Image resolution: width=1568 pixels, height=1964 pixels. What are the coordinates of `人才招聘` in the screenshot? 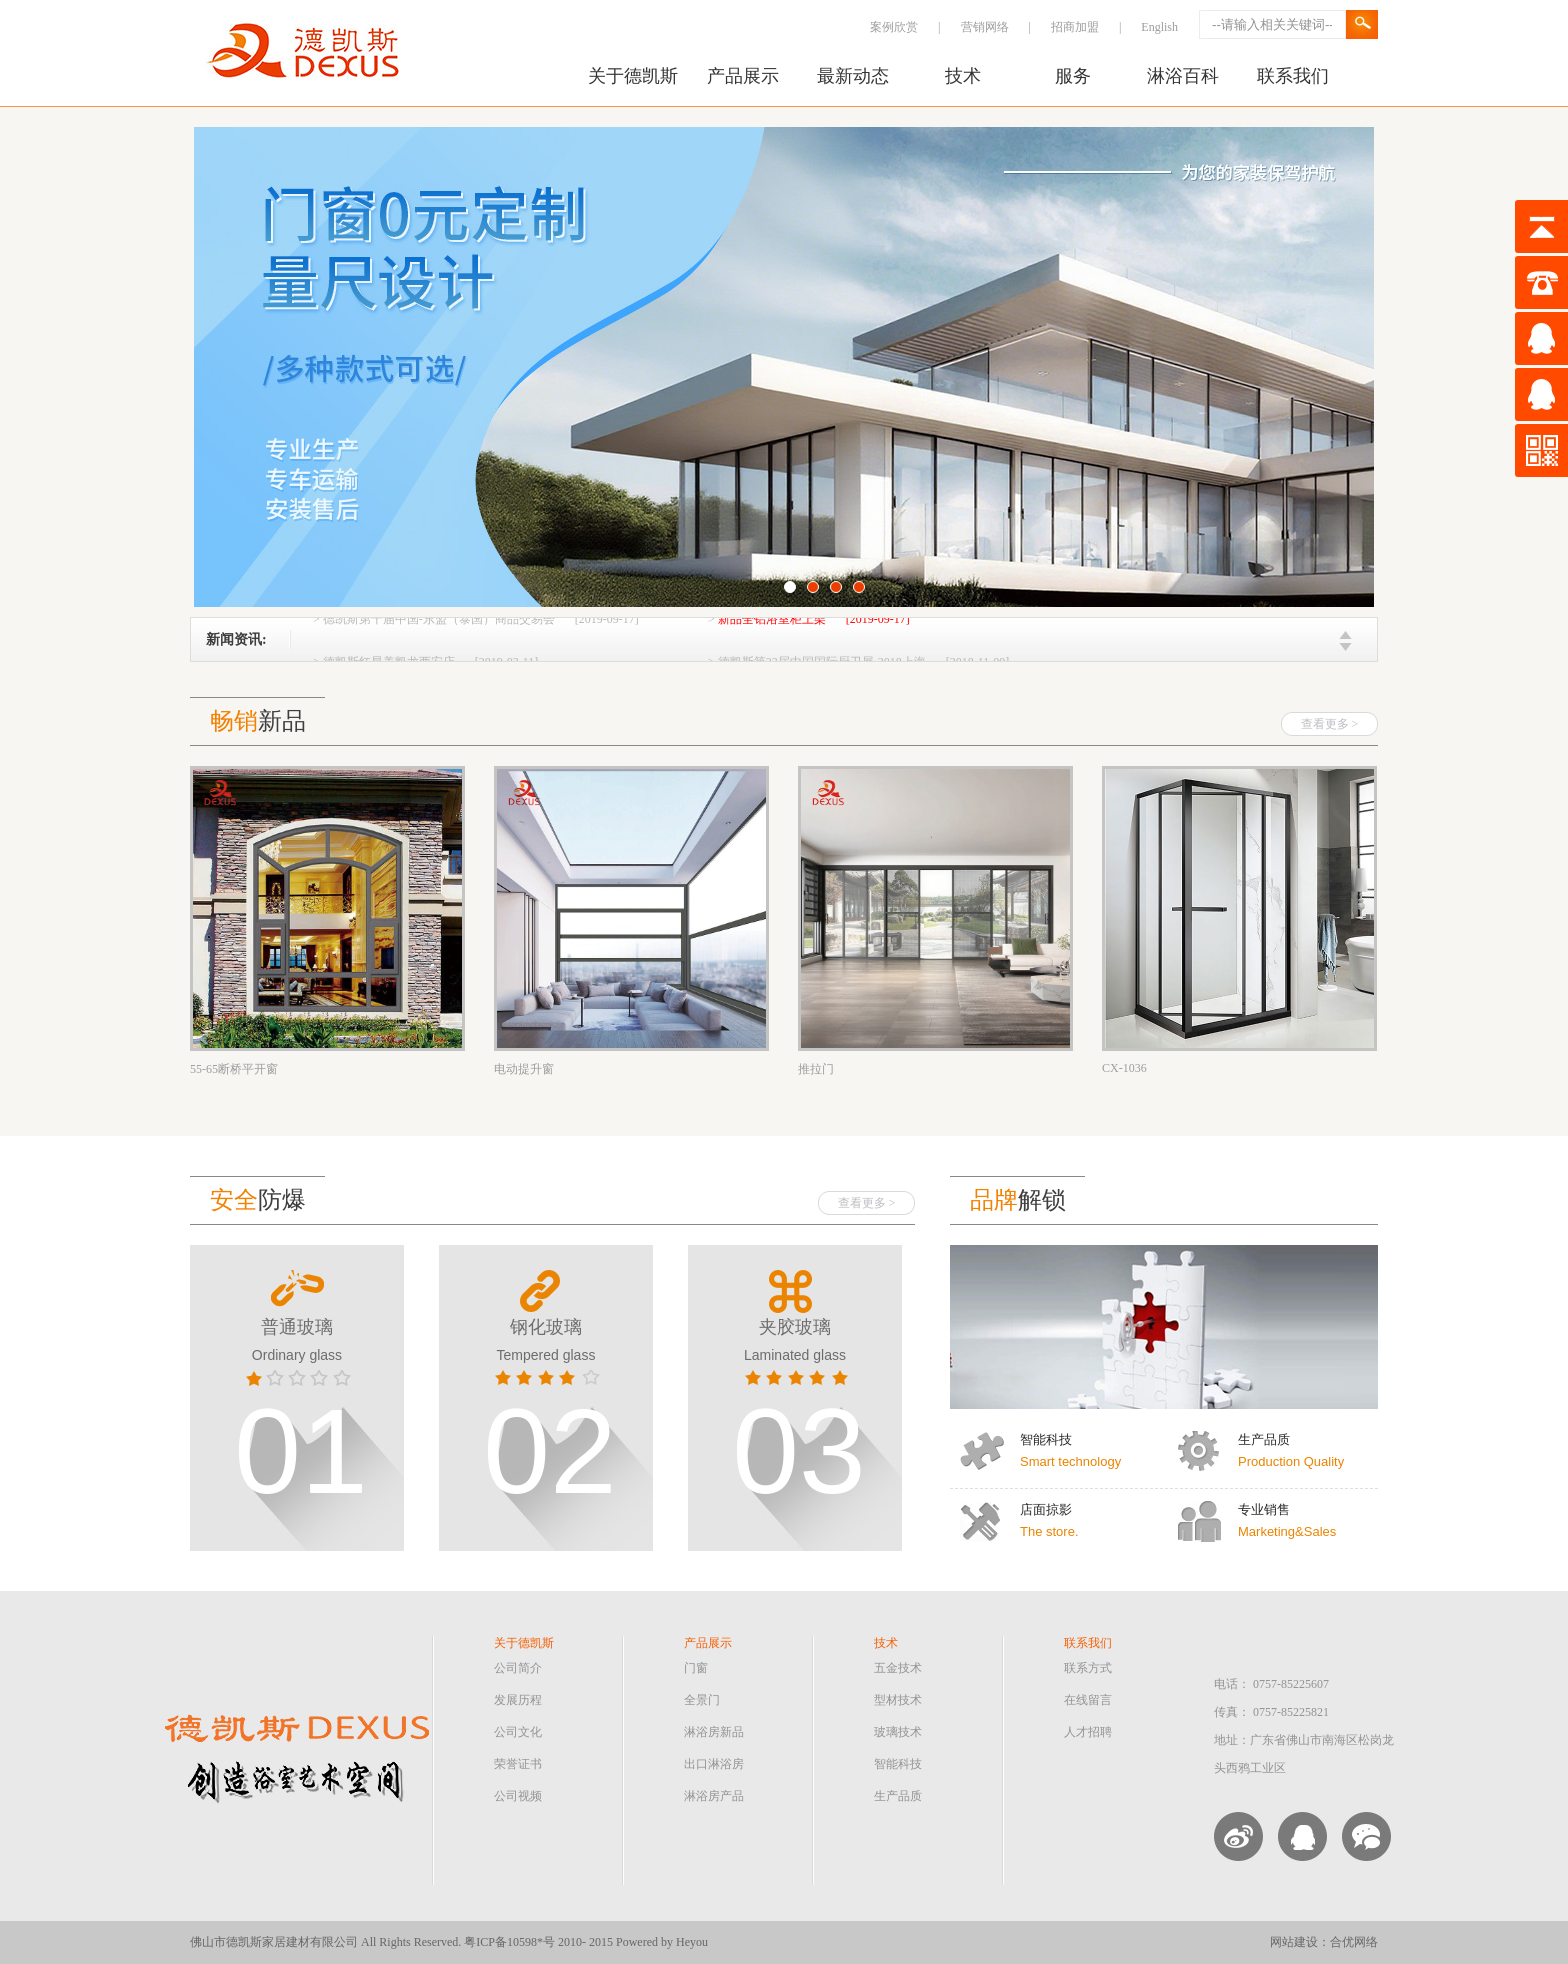 It's located at (1088, 1732).